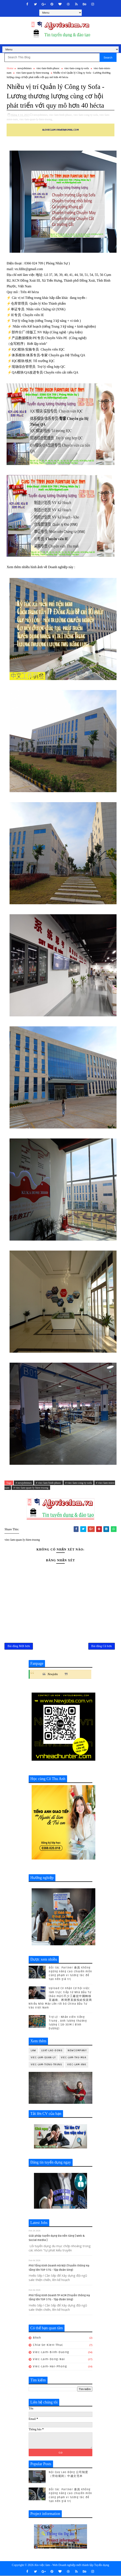 The image size is (121, 2576). What do you see at coordinates (50, 2366) in the screenshot?
I see `viec-lam-hai-phong` at bounding box center [50, 2366].